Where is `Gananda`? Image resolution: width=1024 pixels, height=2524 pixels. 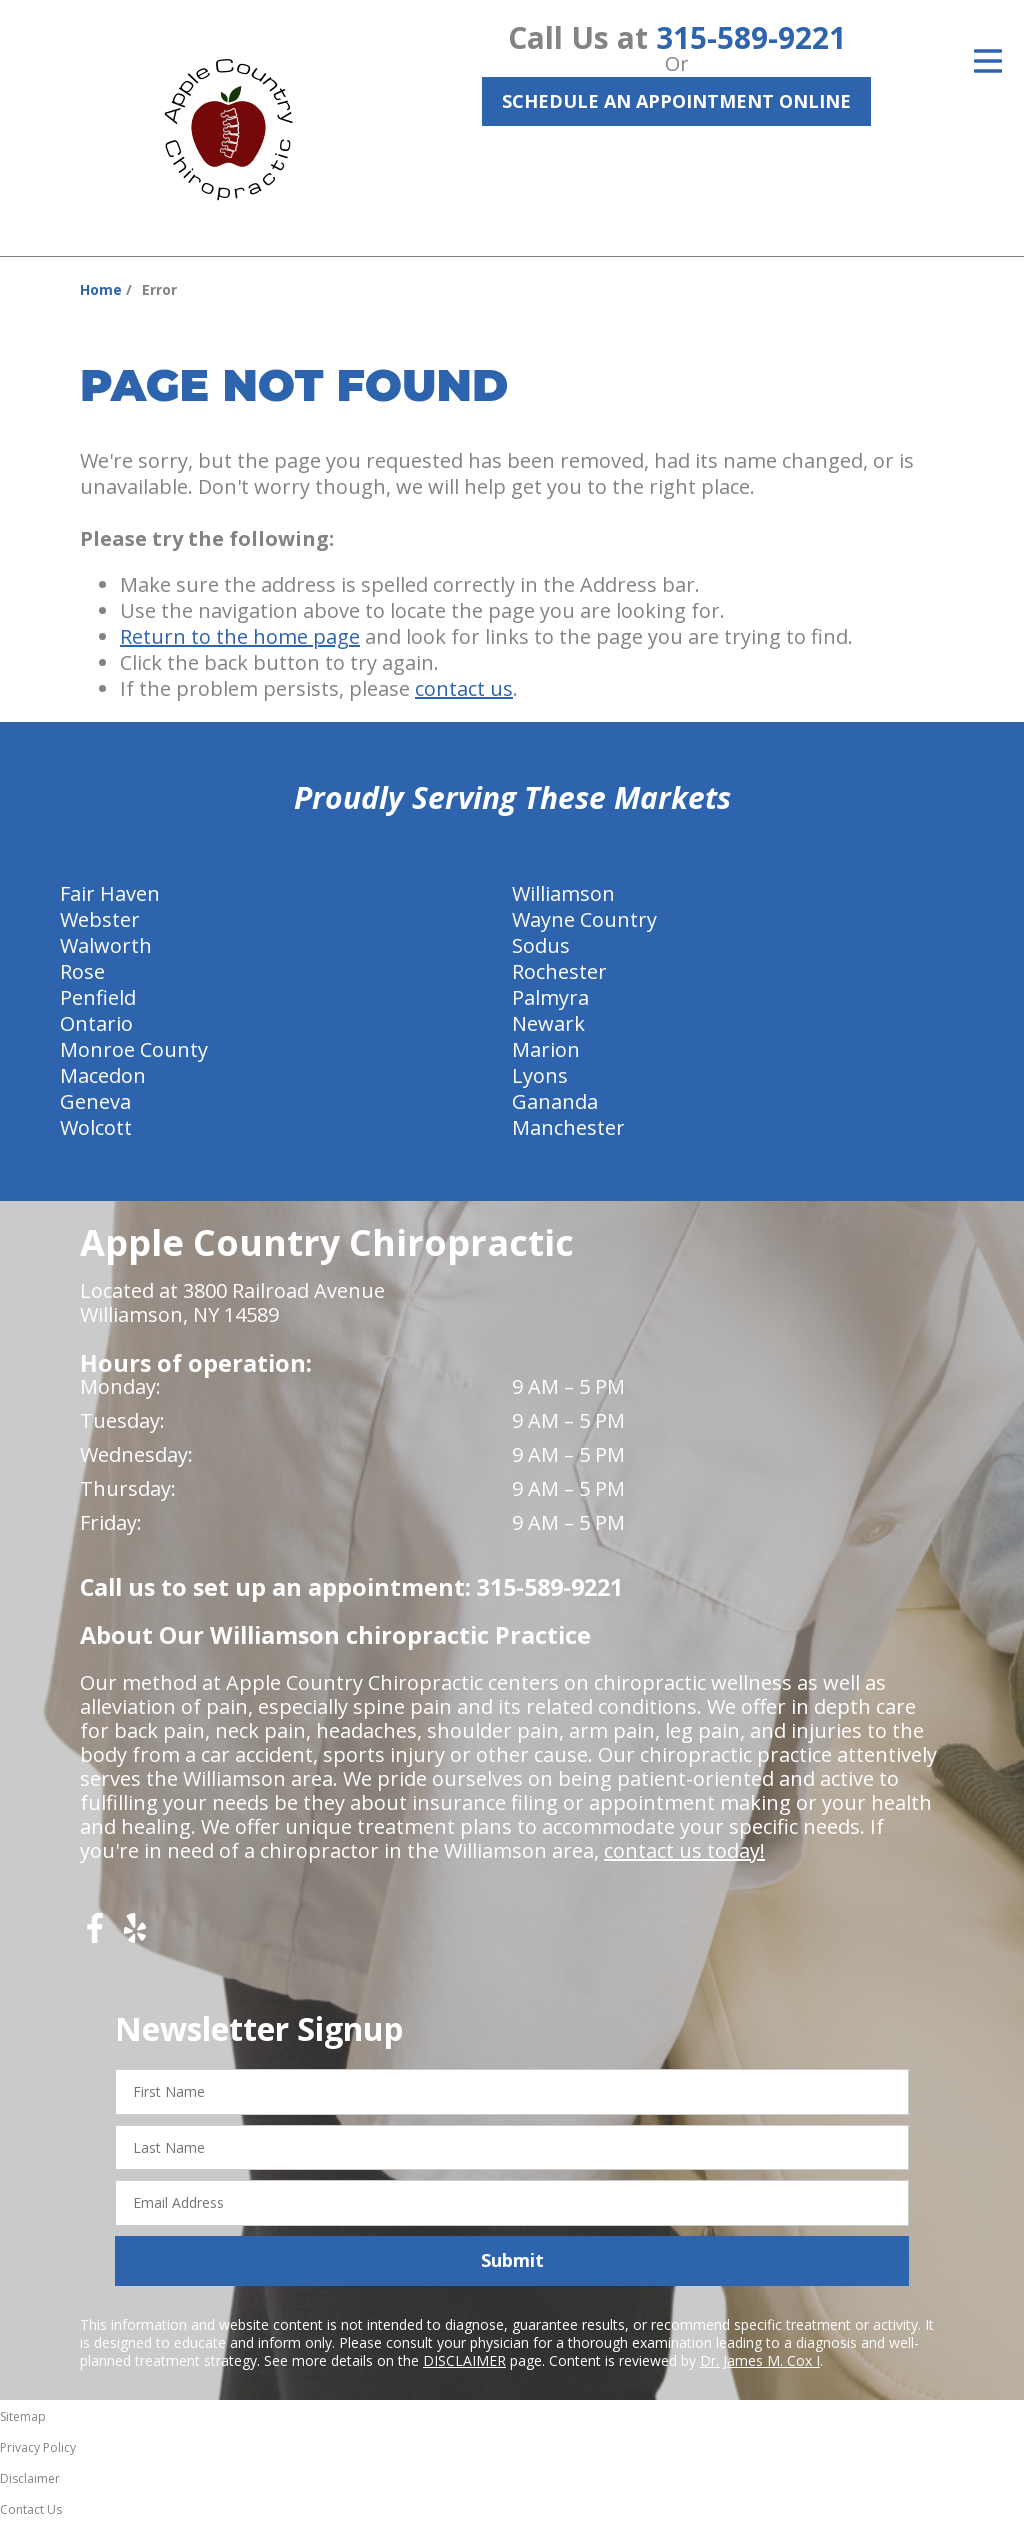
Gananda is located at coordinates (555, 1101).